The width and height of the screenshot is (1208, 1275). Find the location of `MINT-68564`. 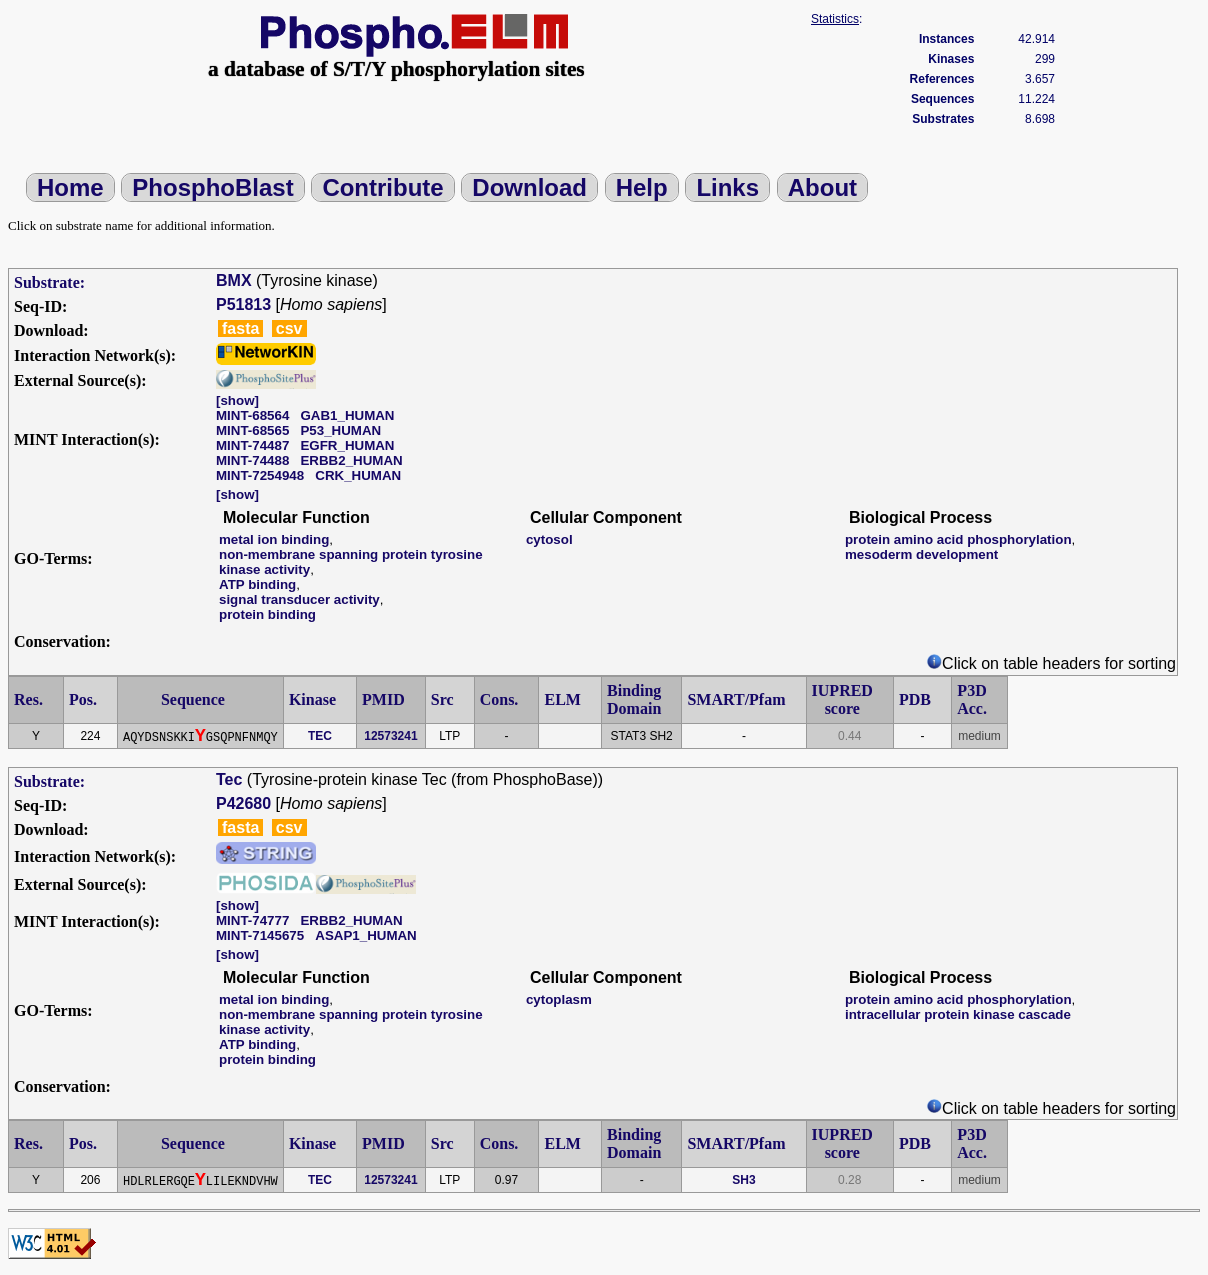

MINT-68564 is located at coordinates (252, 415).